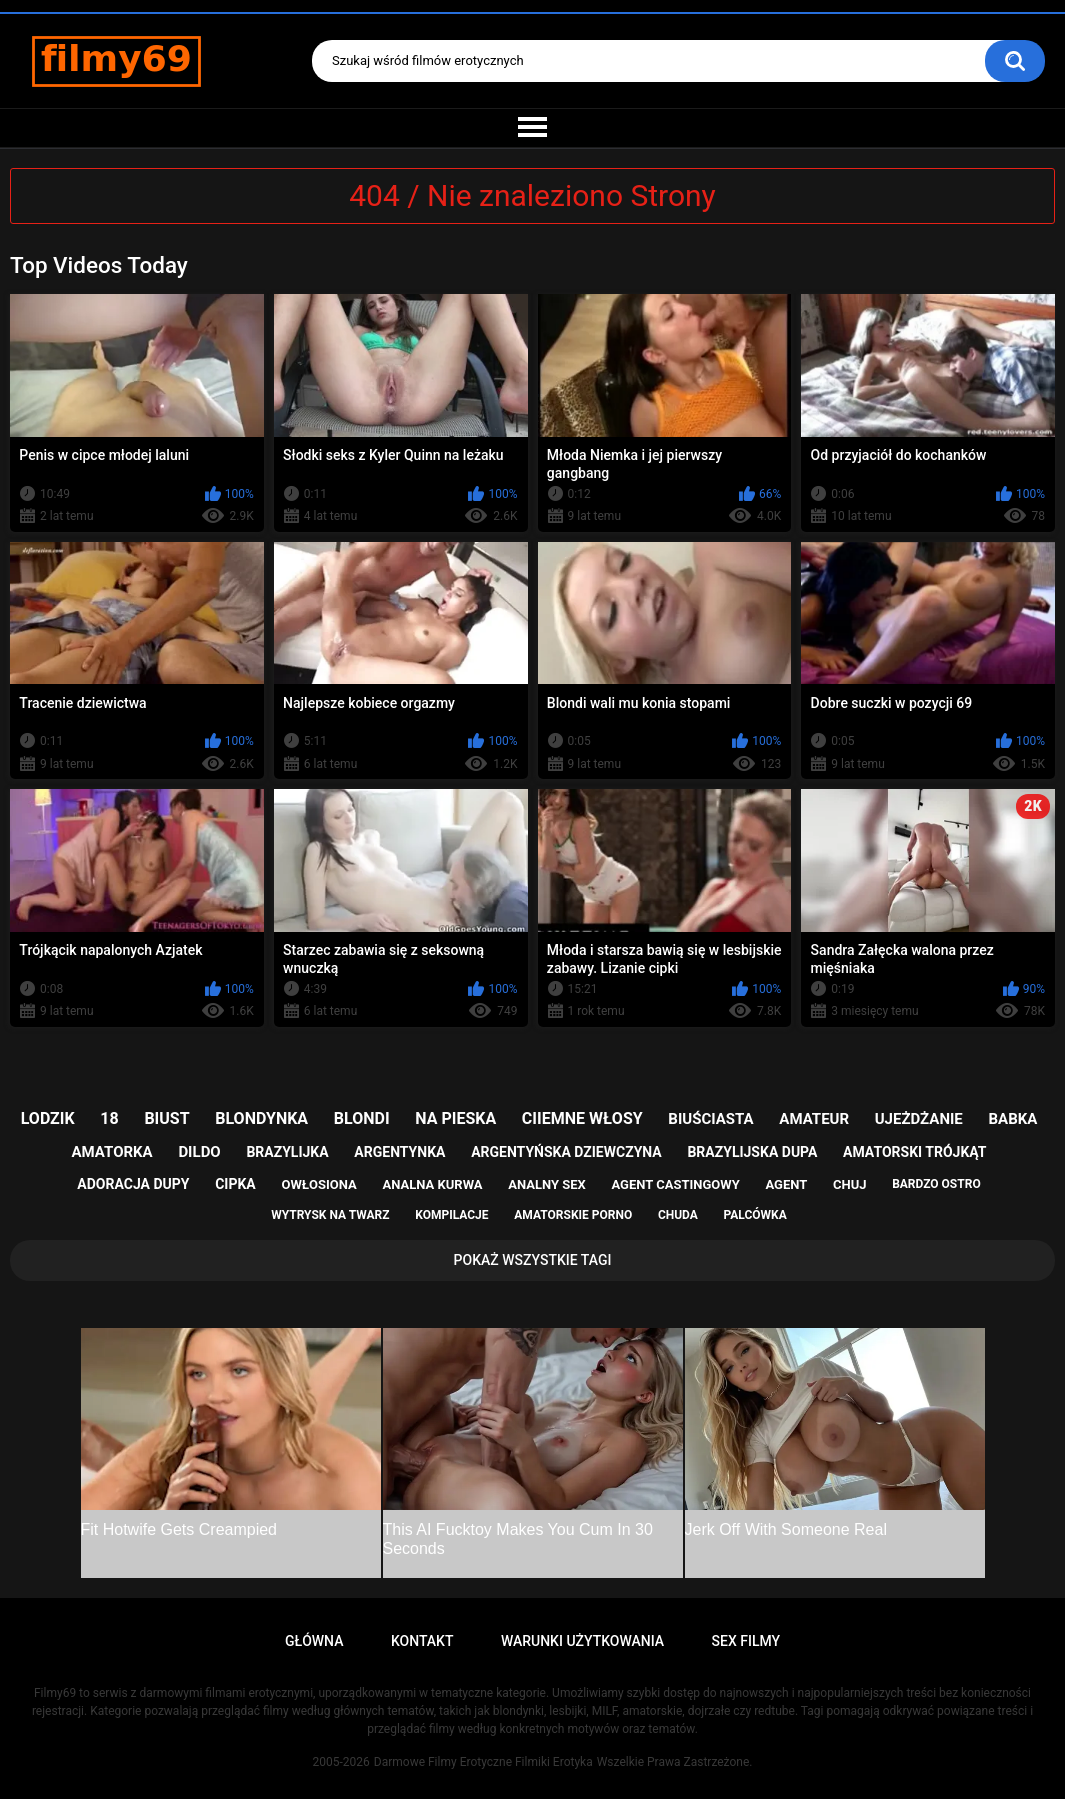  Describe the element at coordinates (582, 1641) in the screenshot. I see `Warunki Użytkowania` at that location.